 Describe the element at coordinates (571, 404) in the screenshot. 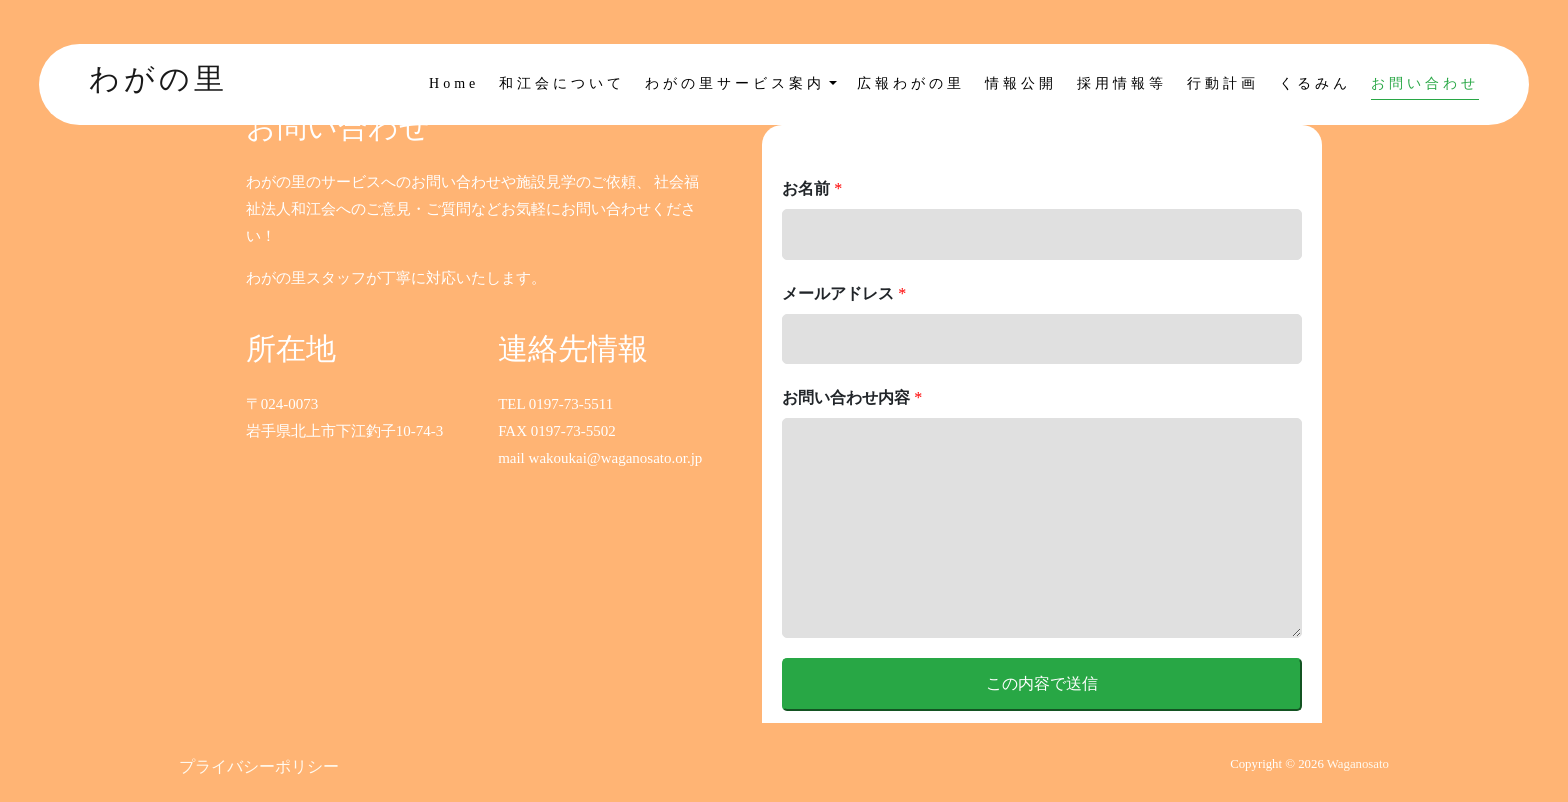

I see `0197-73-5511` at that location.